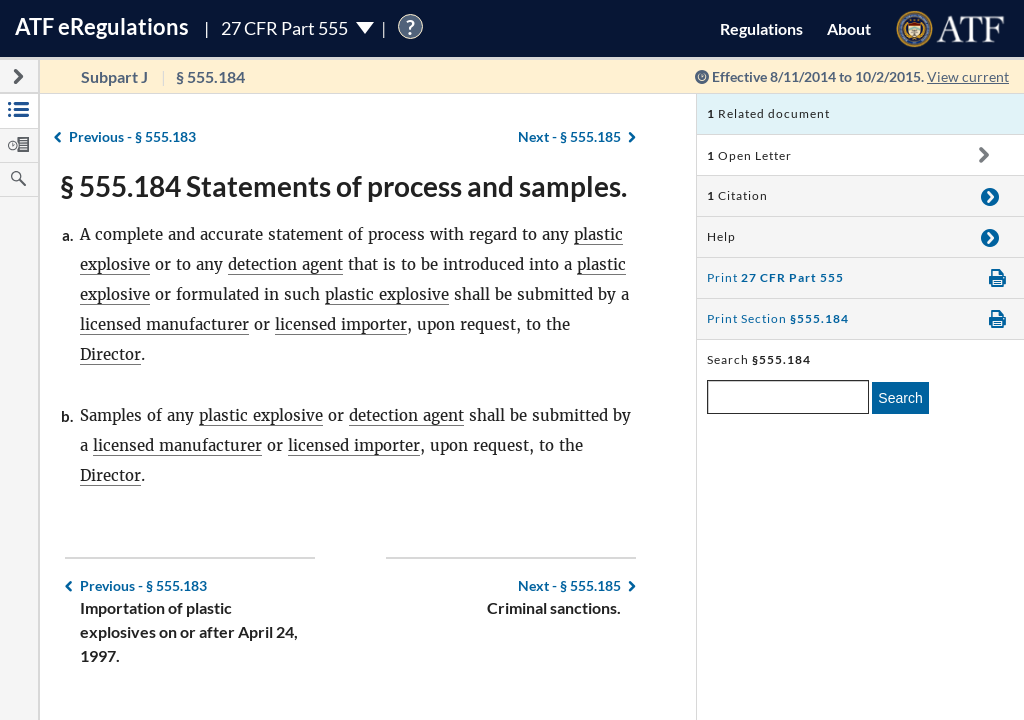 The width and height of the screenshot is (1024, 720). What do you see at coordinates (164, 324) in the screenshot?
I see `licensed manufacturer` at bounding box center [164, 324].